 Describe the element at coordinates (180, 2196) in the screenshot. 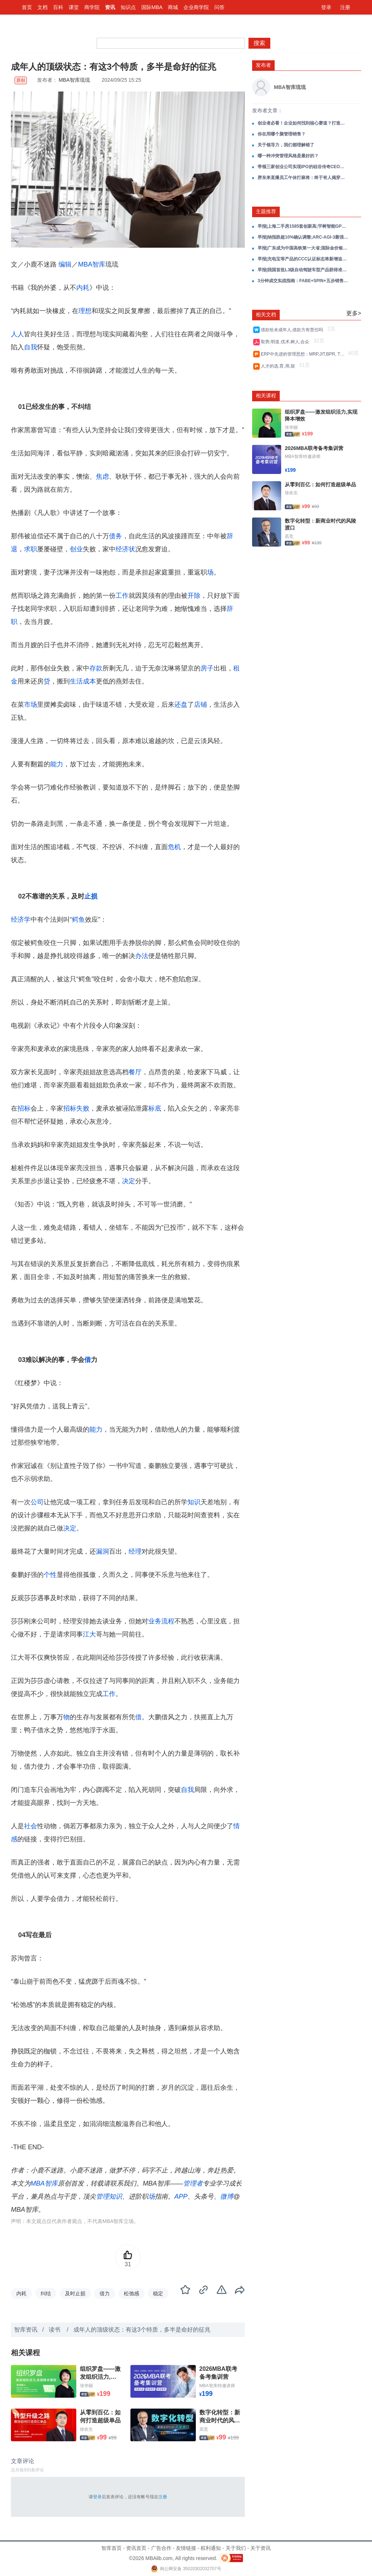

I see `APP` at that location.